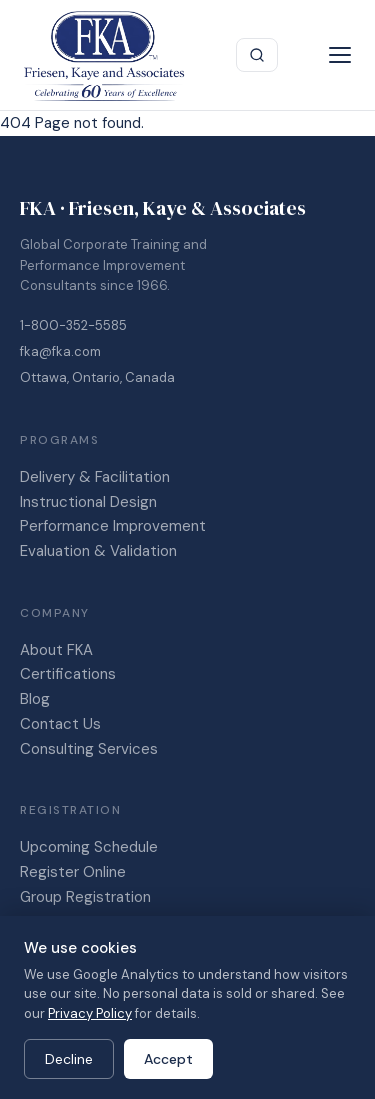 The height and width of the screenshot is (1099, 375). Describe the element at coordinates (73, 325) in the screenshot. I see `1-800-352-5585` at that location.